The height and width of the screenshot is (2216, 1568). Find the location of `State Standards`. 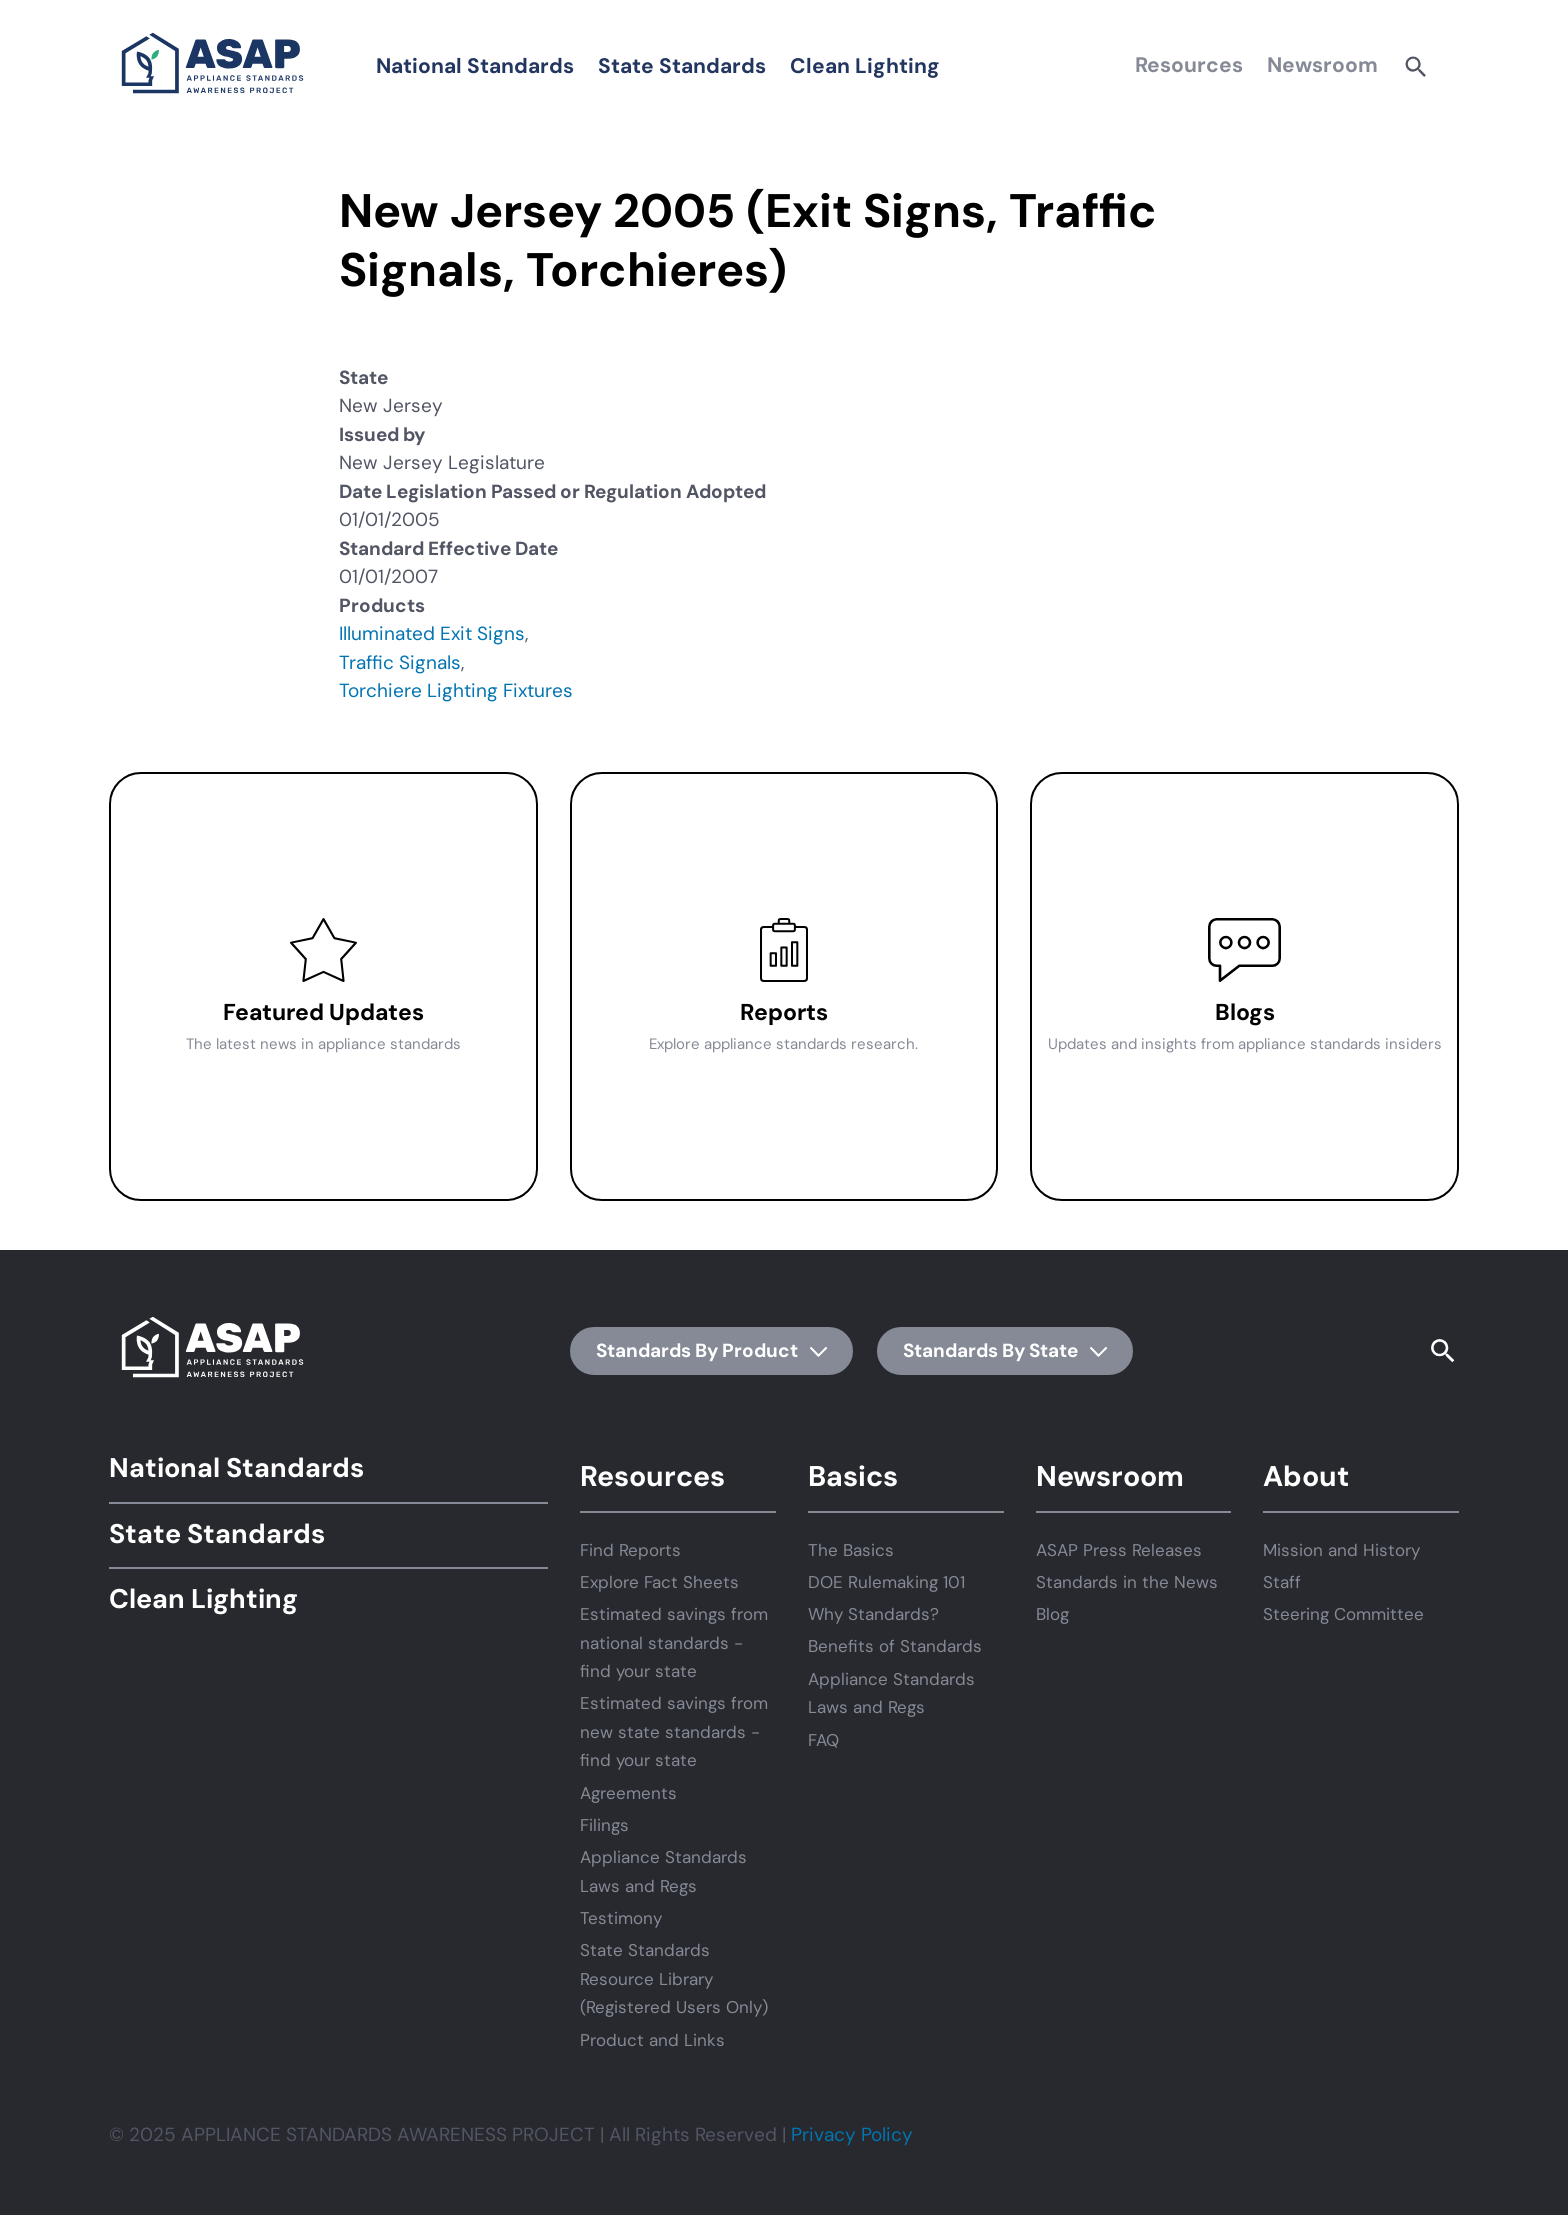

State Standards is located at coordinates (682, 66).